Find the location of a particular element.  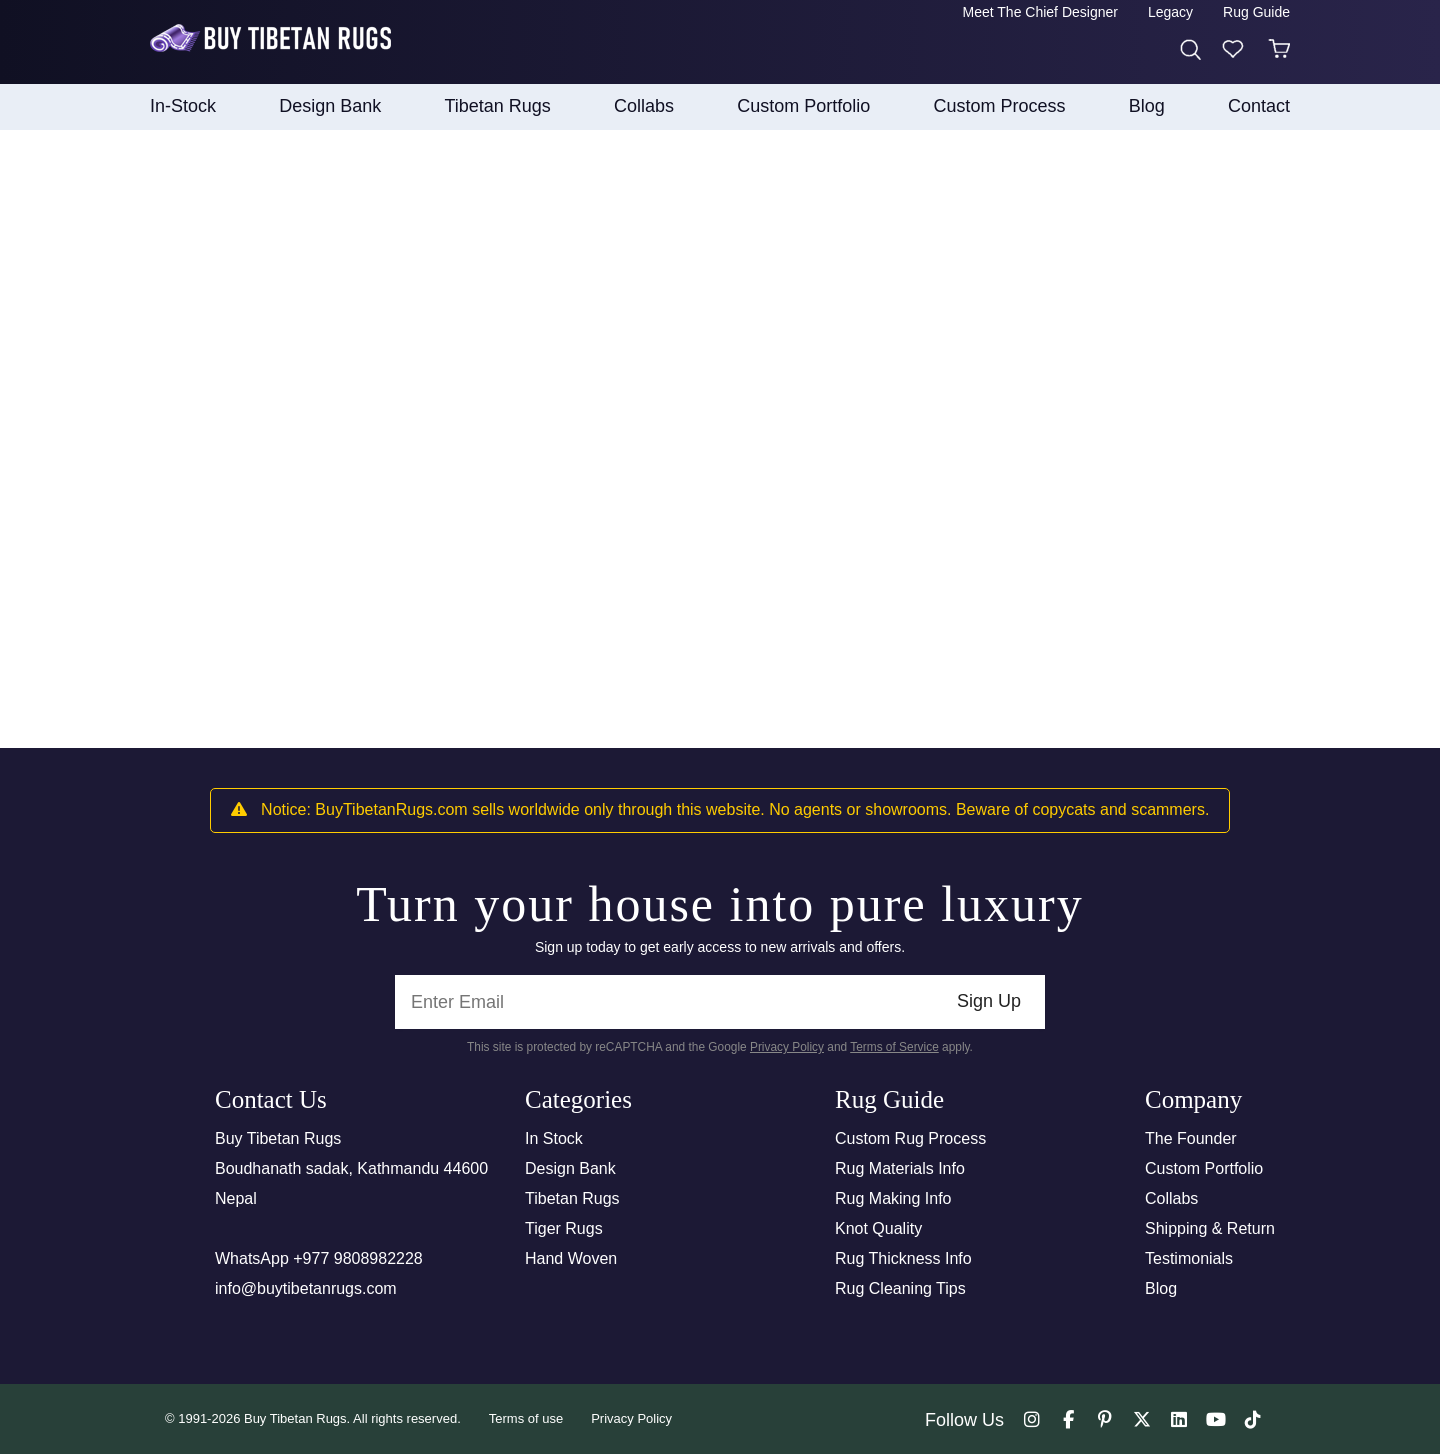

Tibetan Rugs is located at coordinates (572, 1198).